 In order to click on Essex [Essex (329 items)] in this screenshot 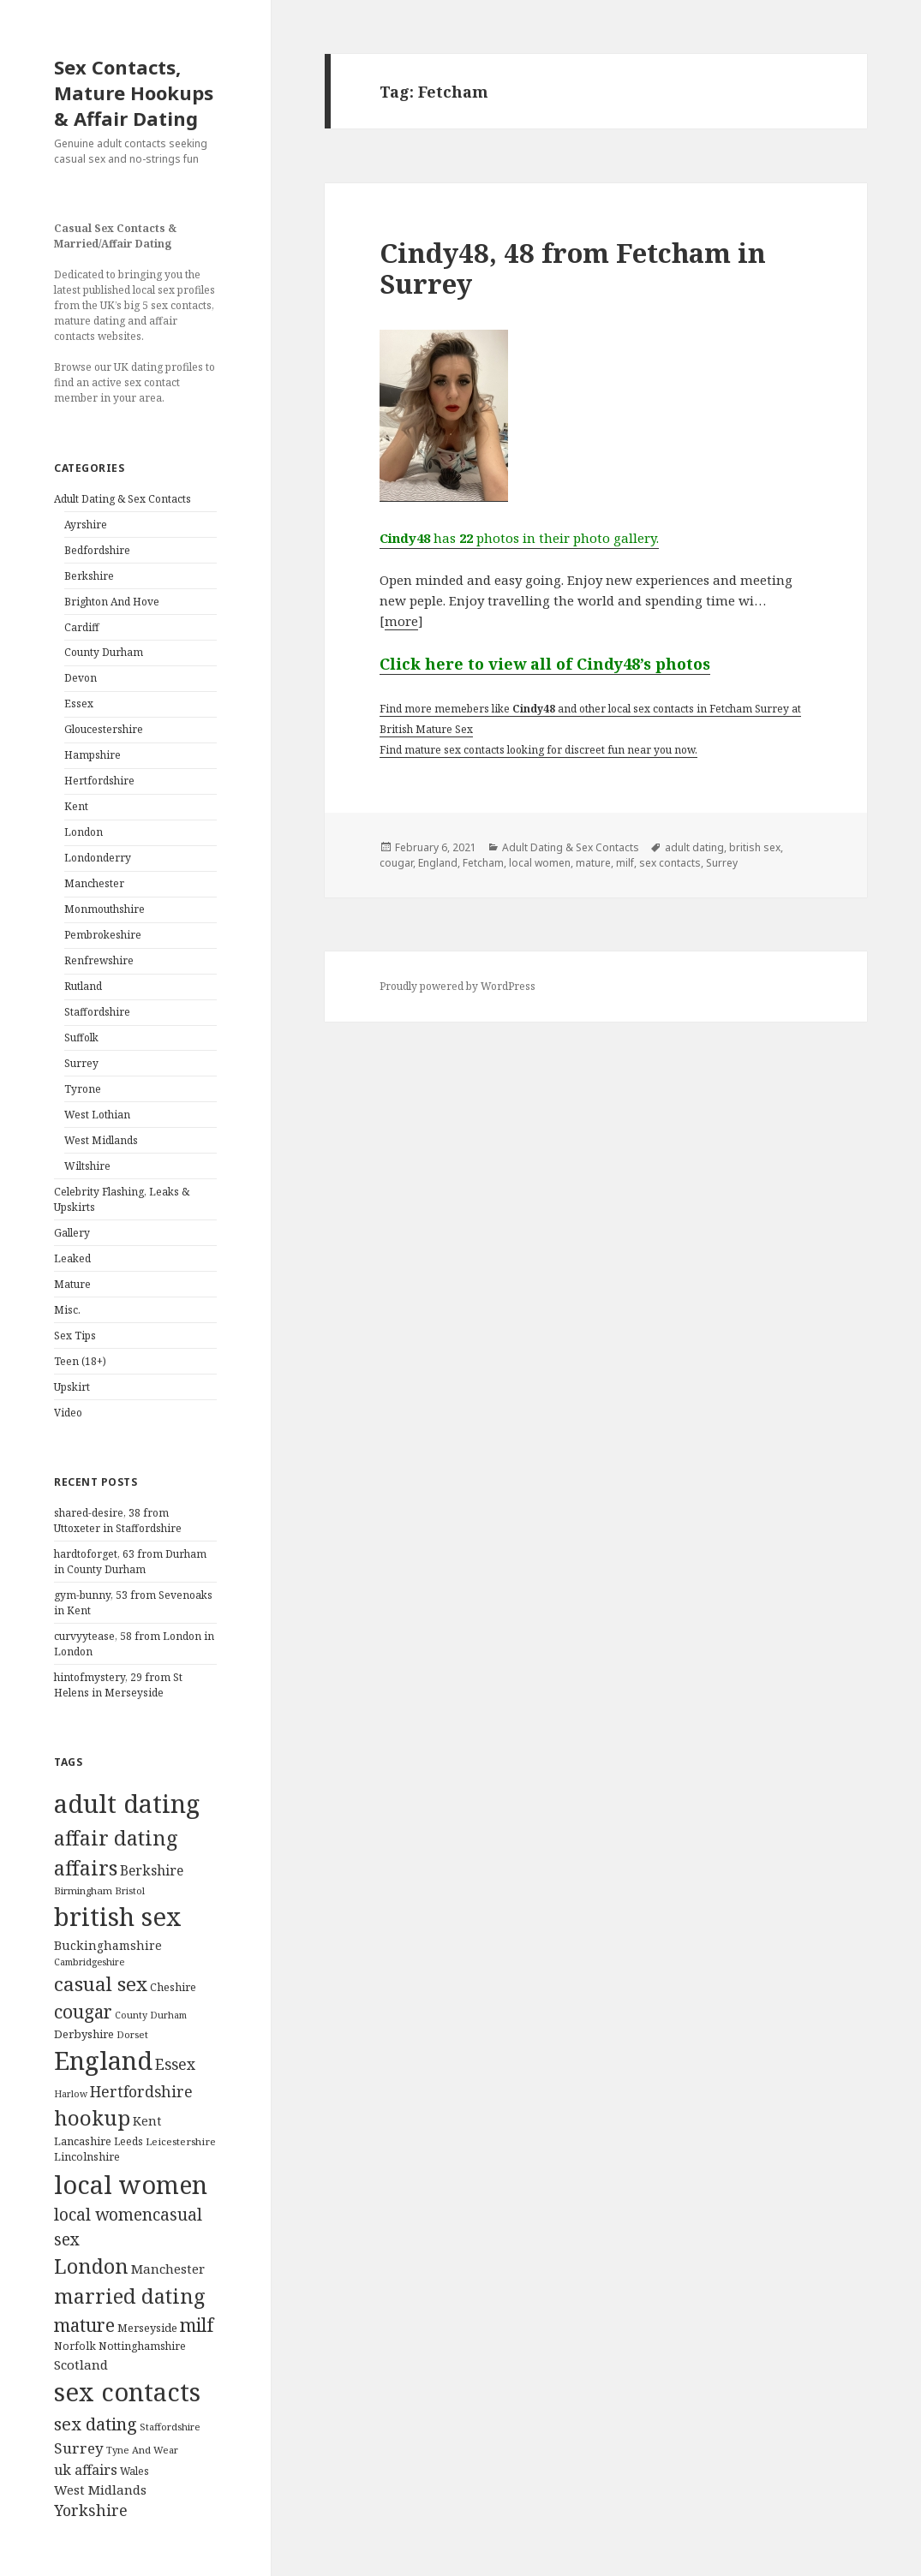, I will do `click(175, 2064)`.